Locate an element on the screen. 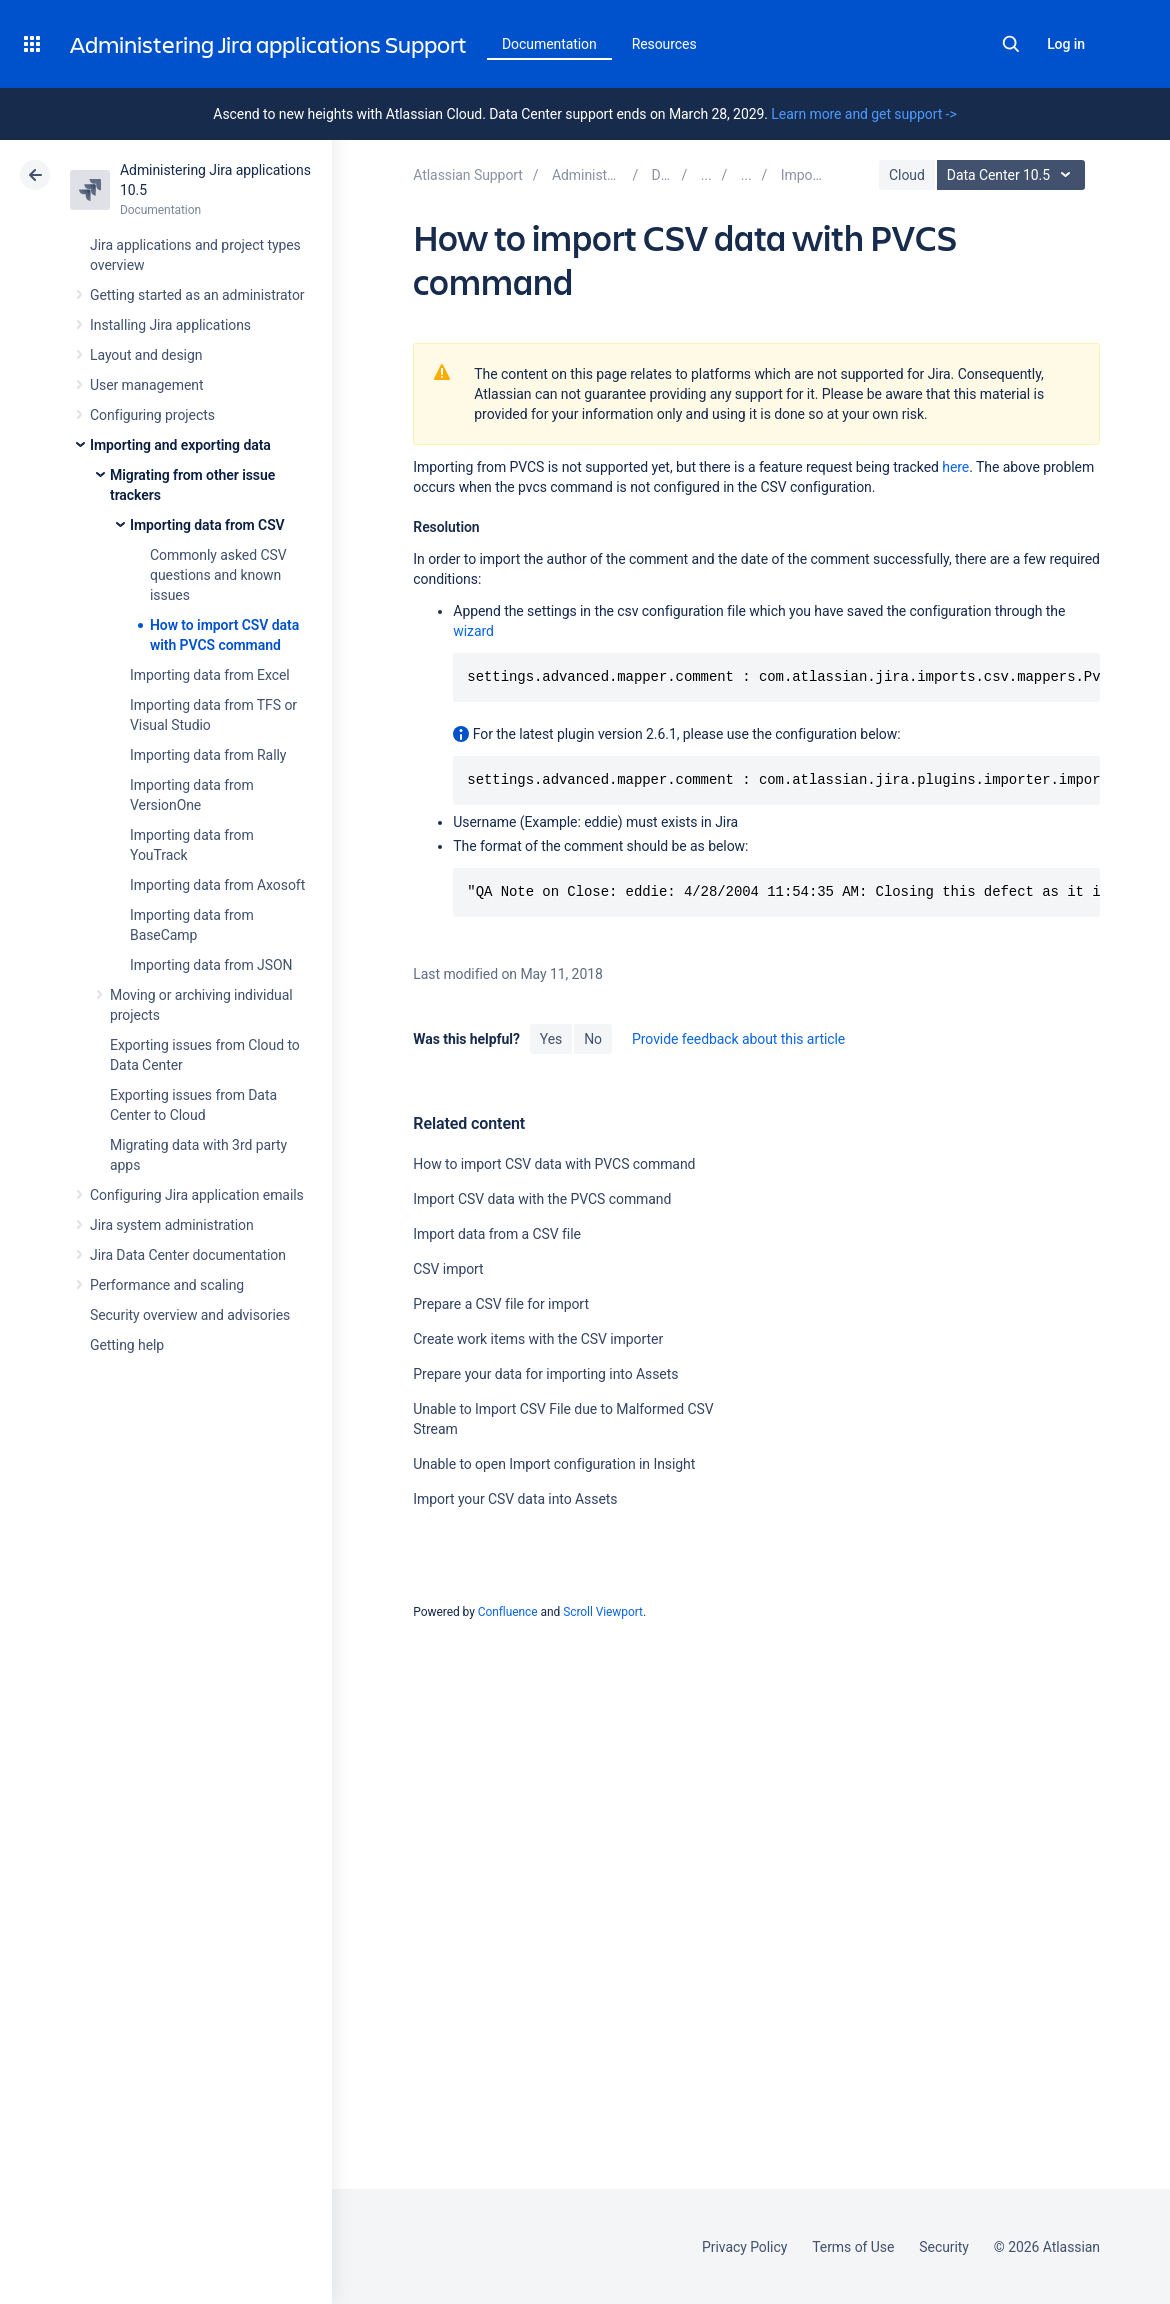  Performance and scaling is located at coordinates (167, 1285).